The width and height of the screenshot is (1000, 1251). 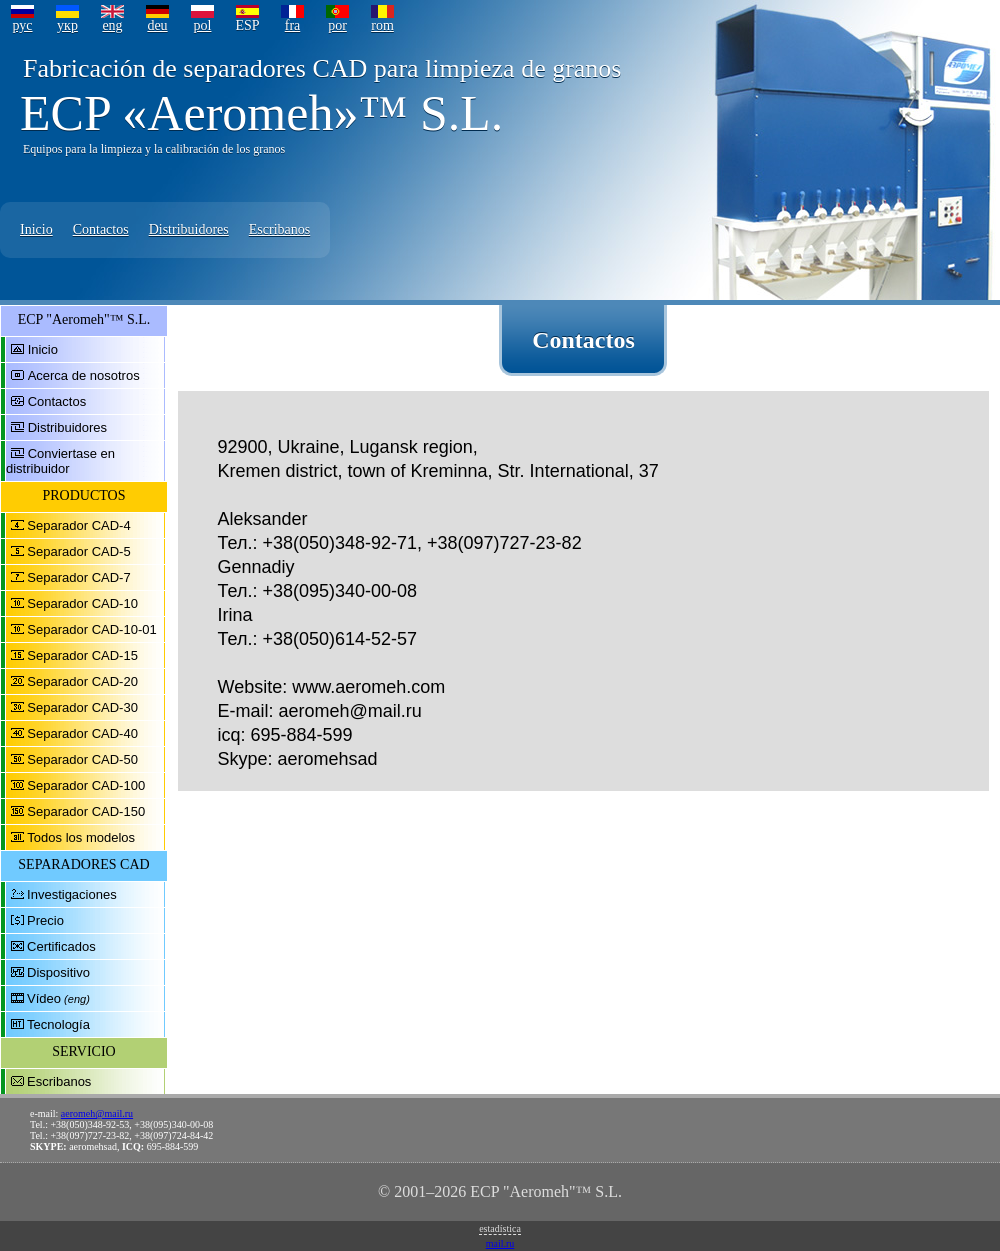 I want to click on fra, so click(x=293, y=25).